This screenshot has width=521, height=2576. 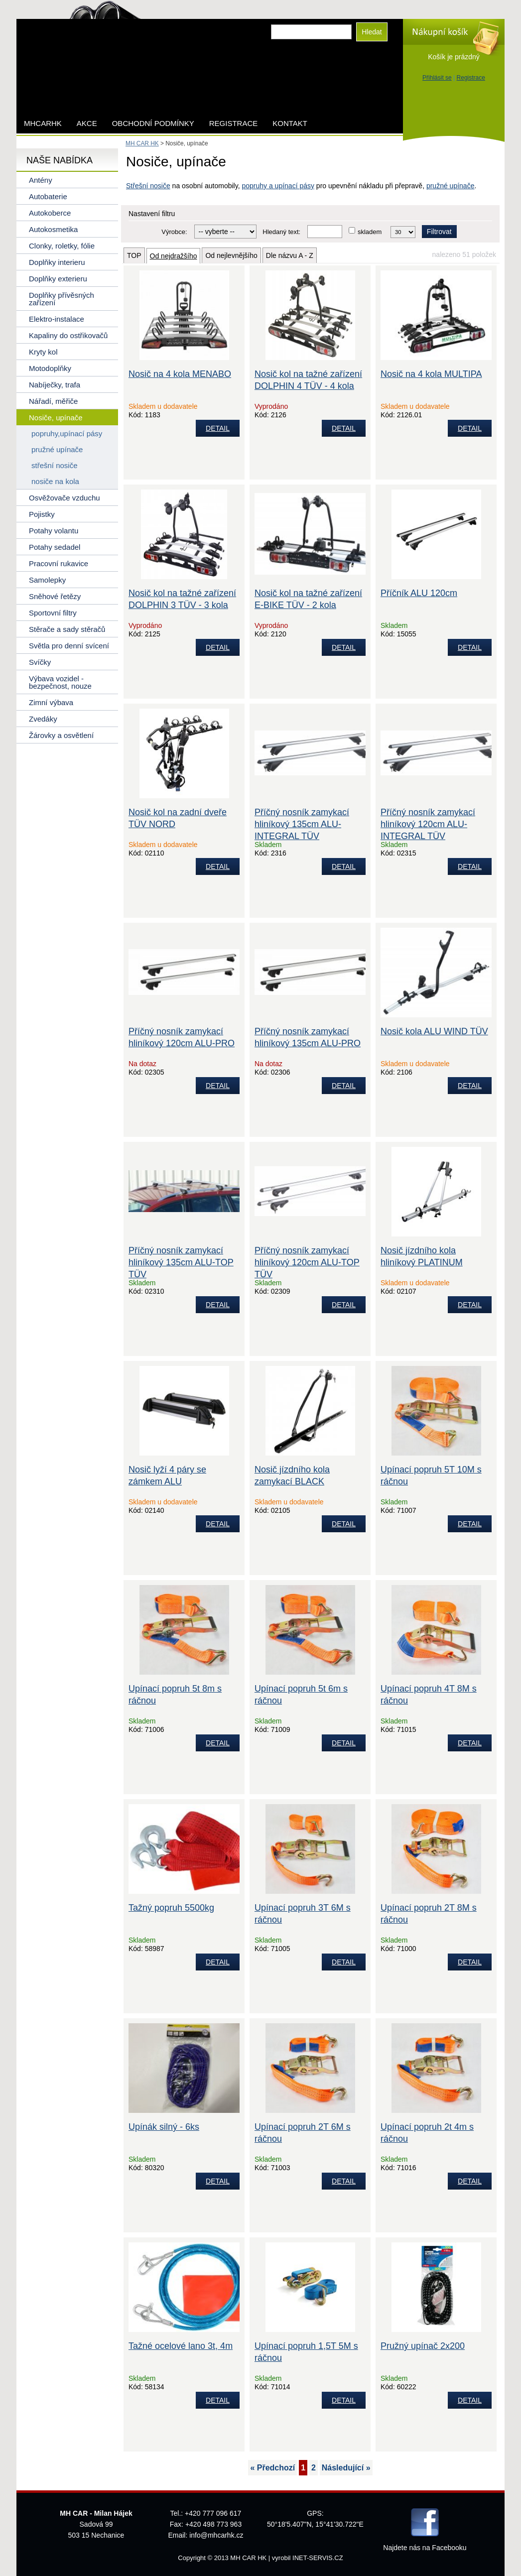 I want to click on Upínák silný - 6ks, so click(x=164, y=2127).